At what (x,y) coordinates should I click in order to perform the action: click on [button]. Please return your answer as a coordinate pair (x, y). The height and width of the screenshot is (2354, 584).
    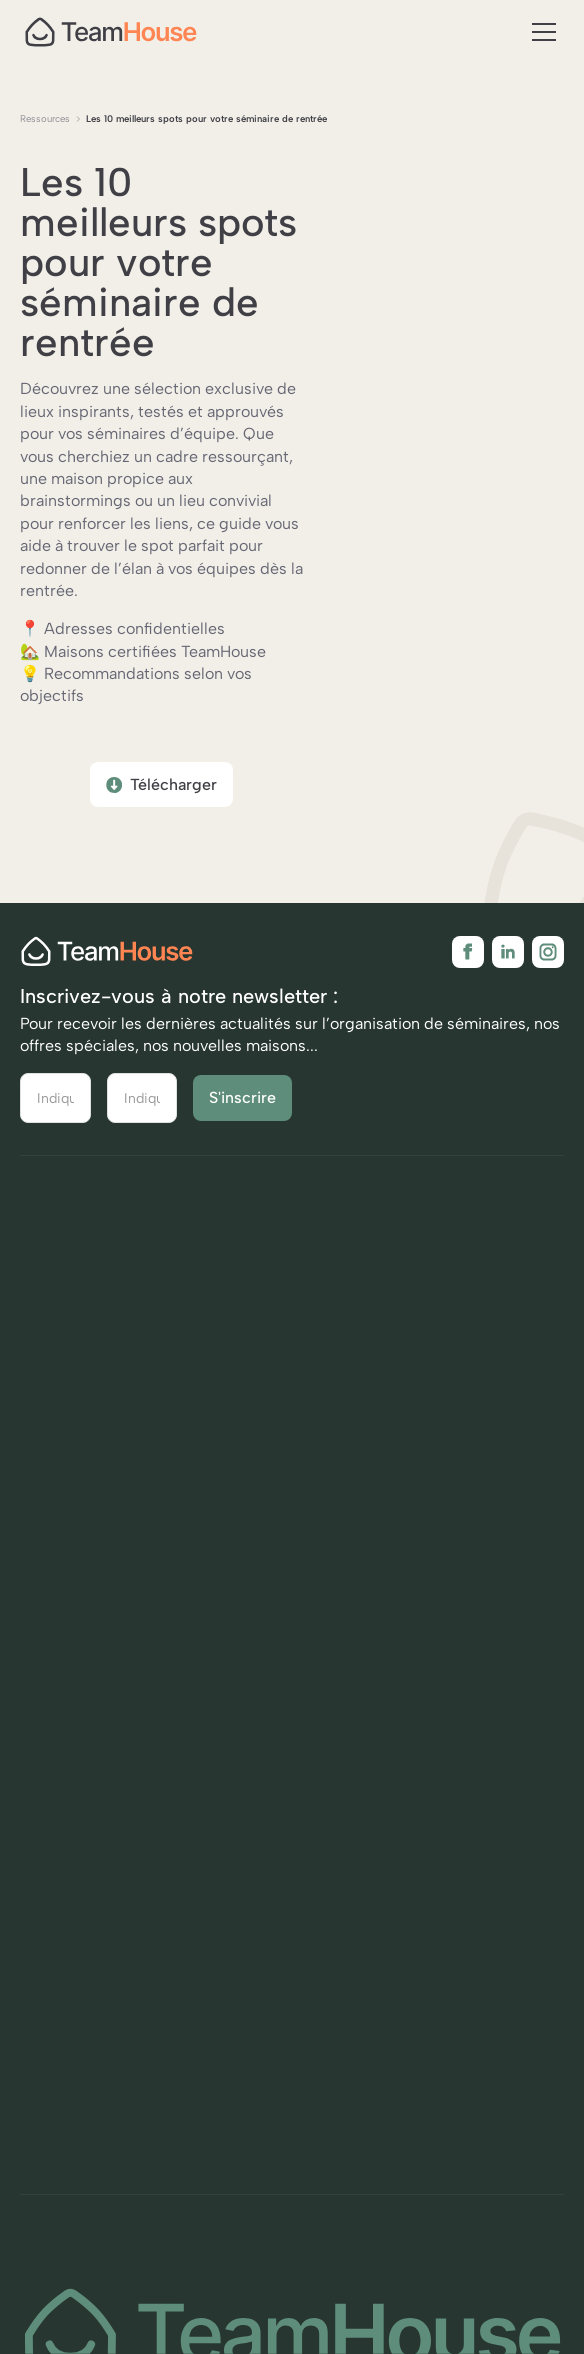
    Looking at the image, I should click on (540, 32).